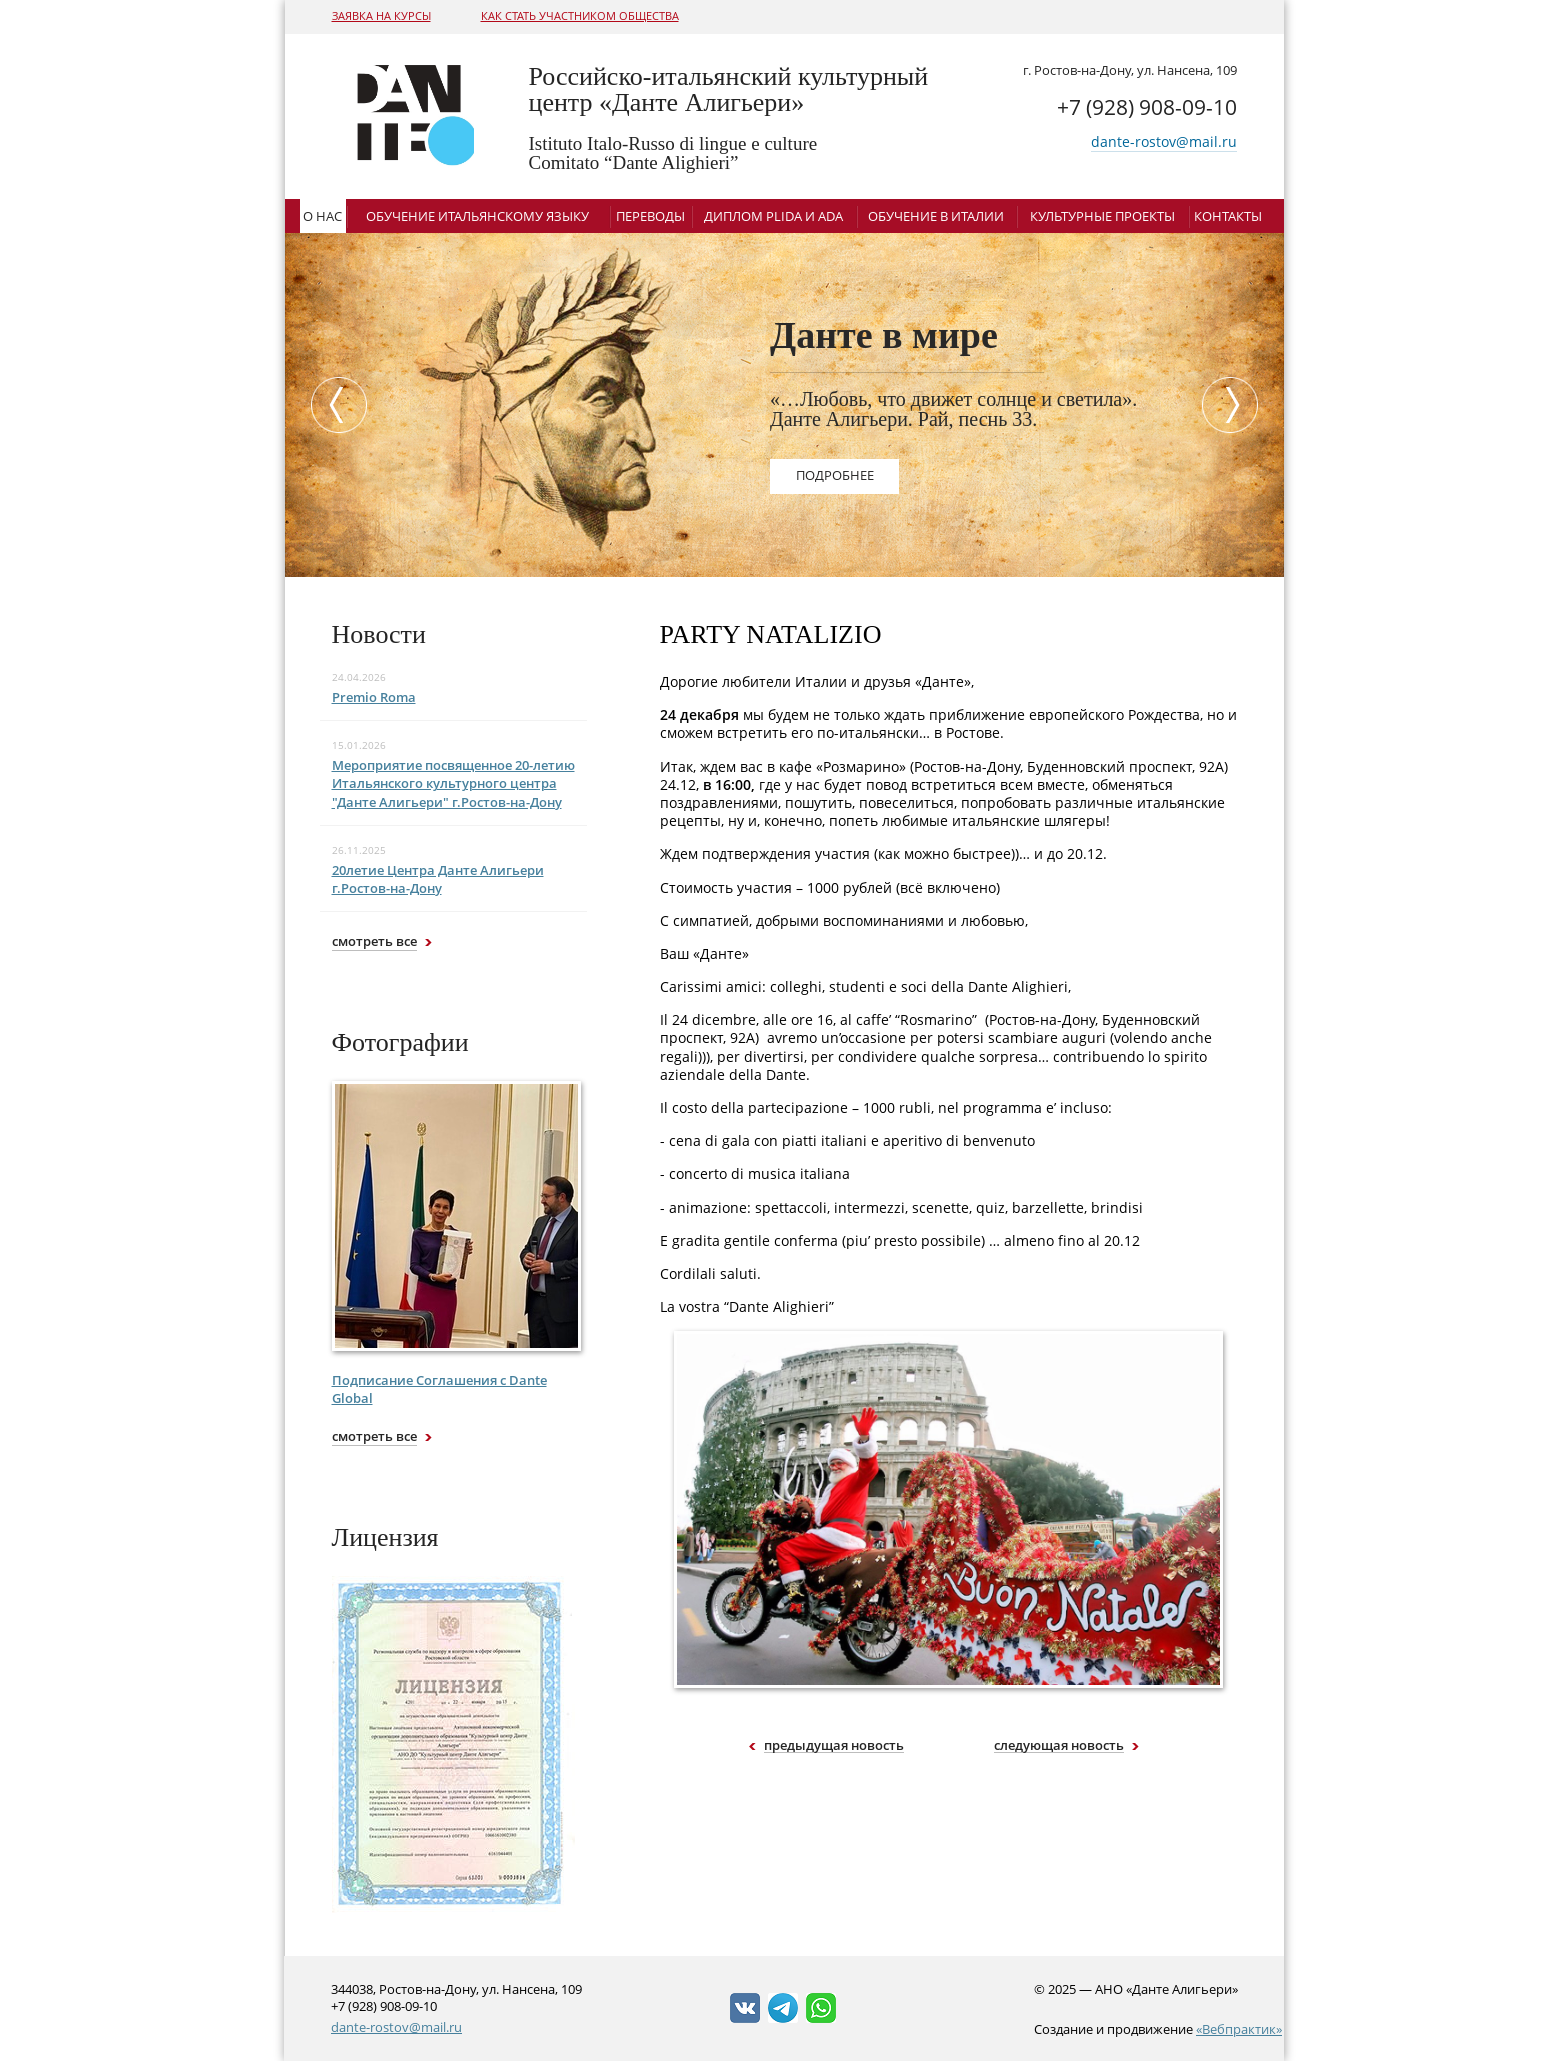 Image resolution: width=1568 pixels, height=2061 pixels. I want to click on Next, so click(1235, 405).